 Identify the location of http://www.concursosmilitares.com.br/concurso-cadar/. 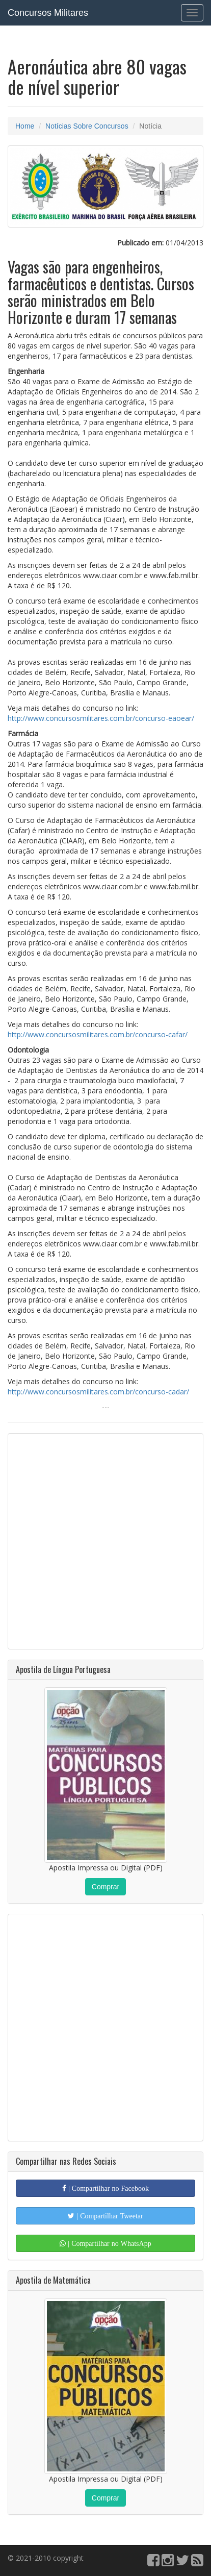
(98, 1391).